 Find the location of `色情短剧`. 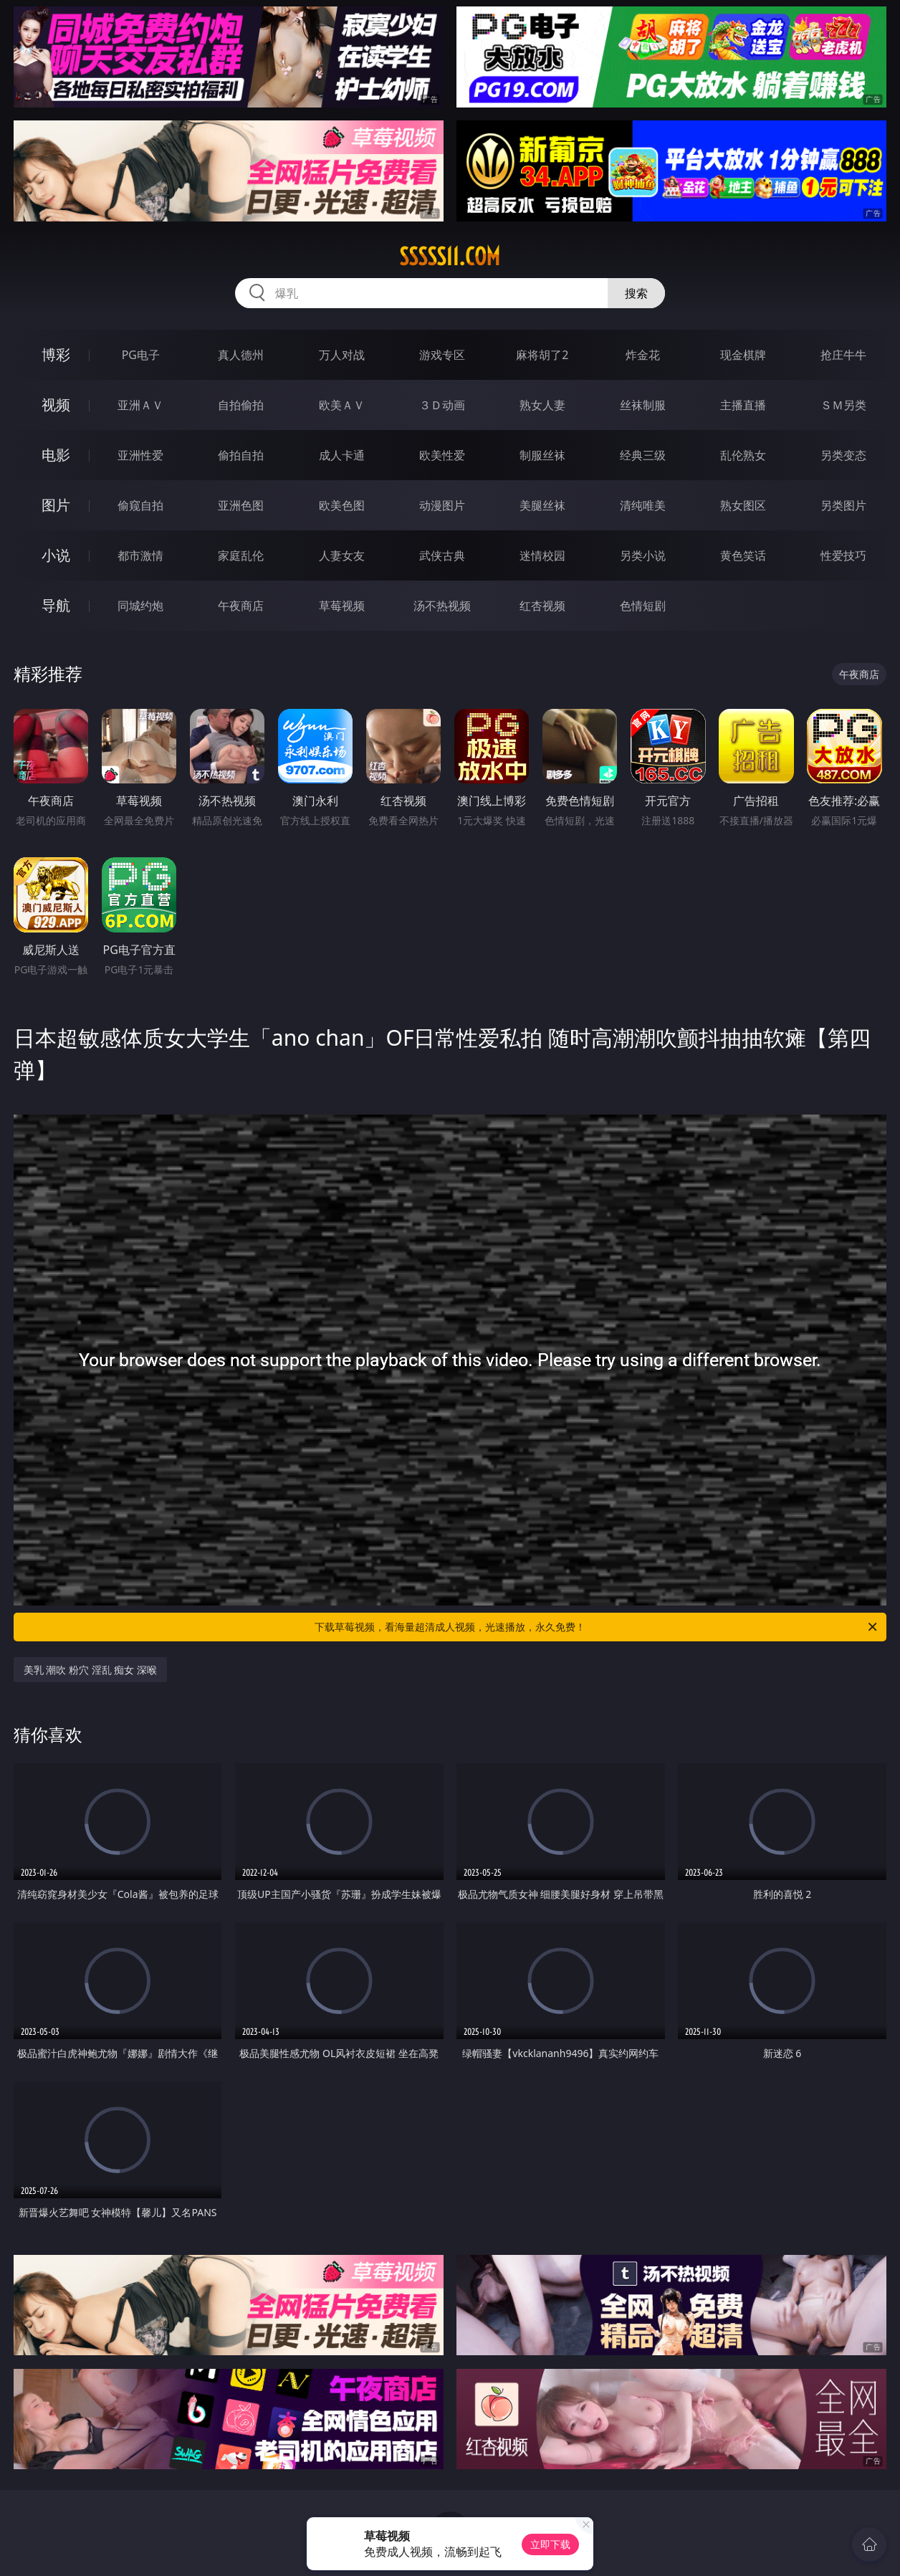

色情短剧 is located at coordinates (643, 606).